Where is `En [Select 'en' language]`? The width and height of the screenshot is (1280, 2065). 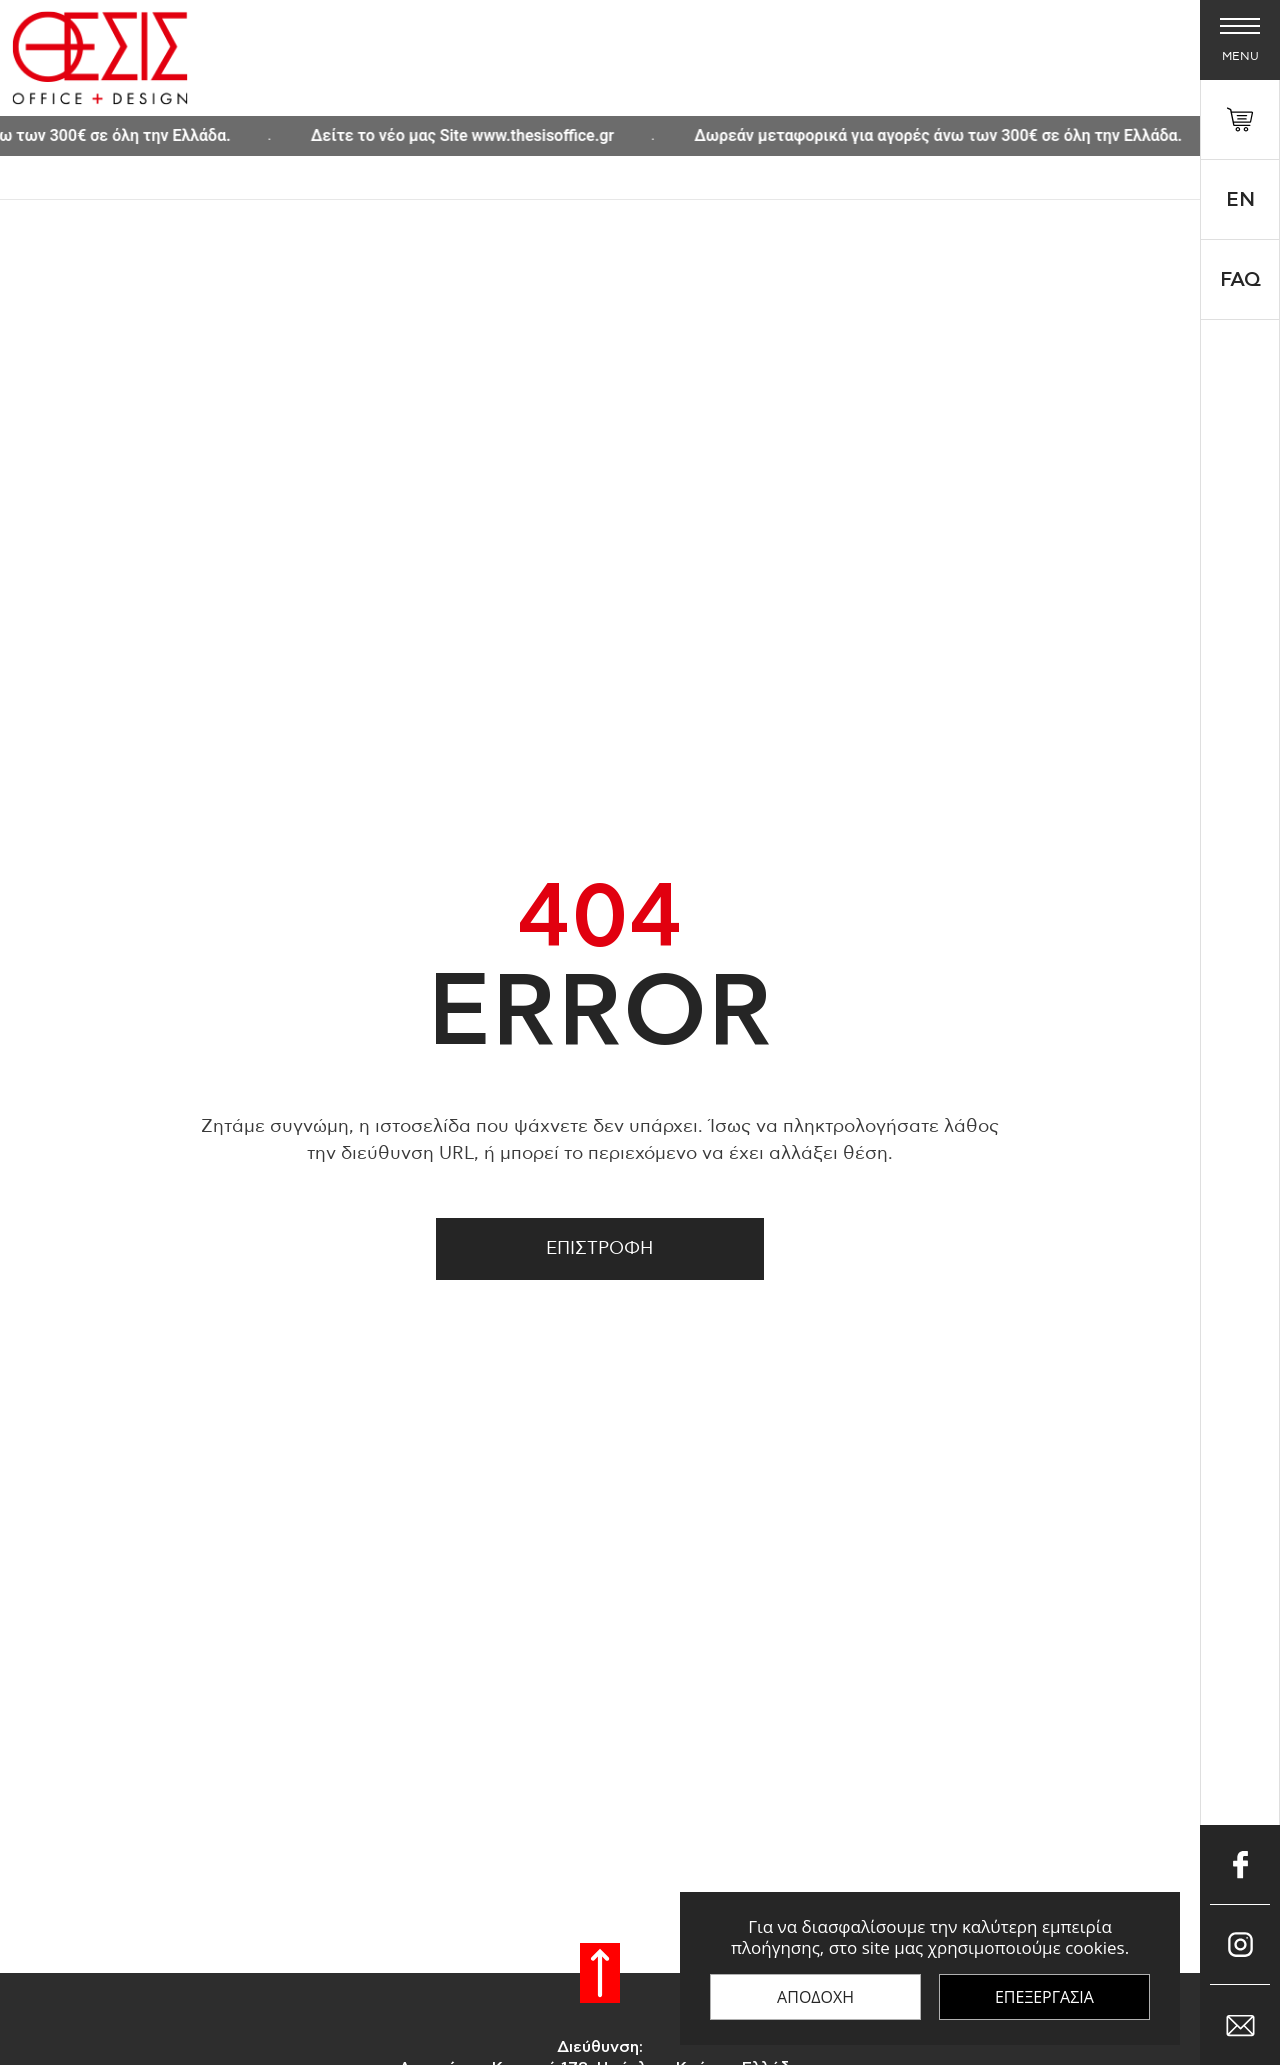
En [Select 'en' language] is located at coordinates (1240, 200).